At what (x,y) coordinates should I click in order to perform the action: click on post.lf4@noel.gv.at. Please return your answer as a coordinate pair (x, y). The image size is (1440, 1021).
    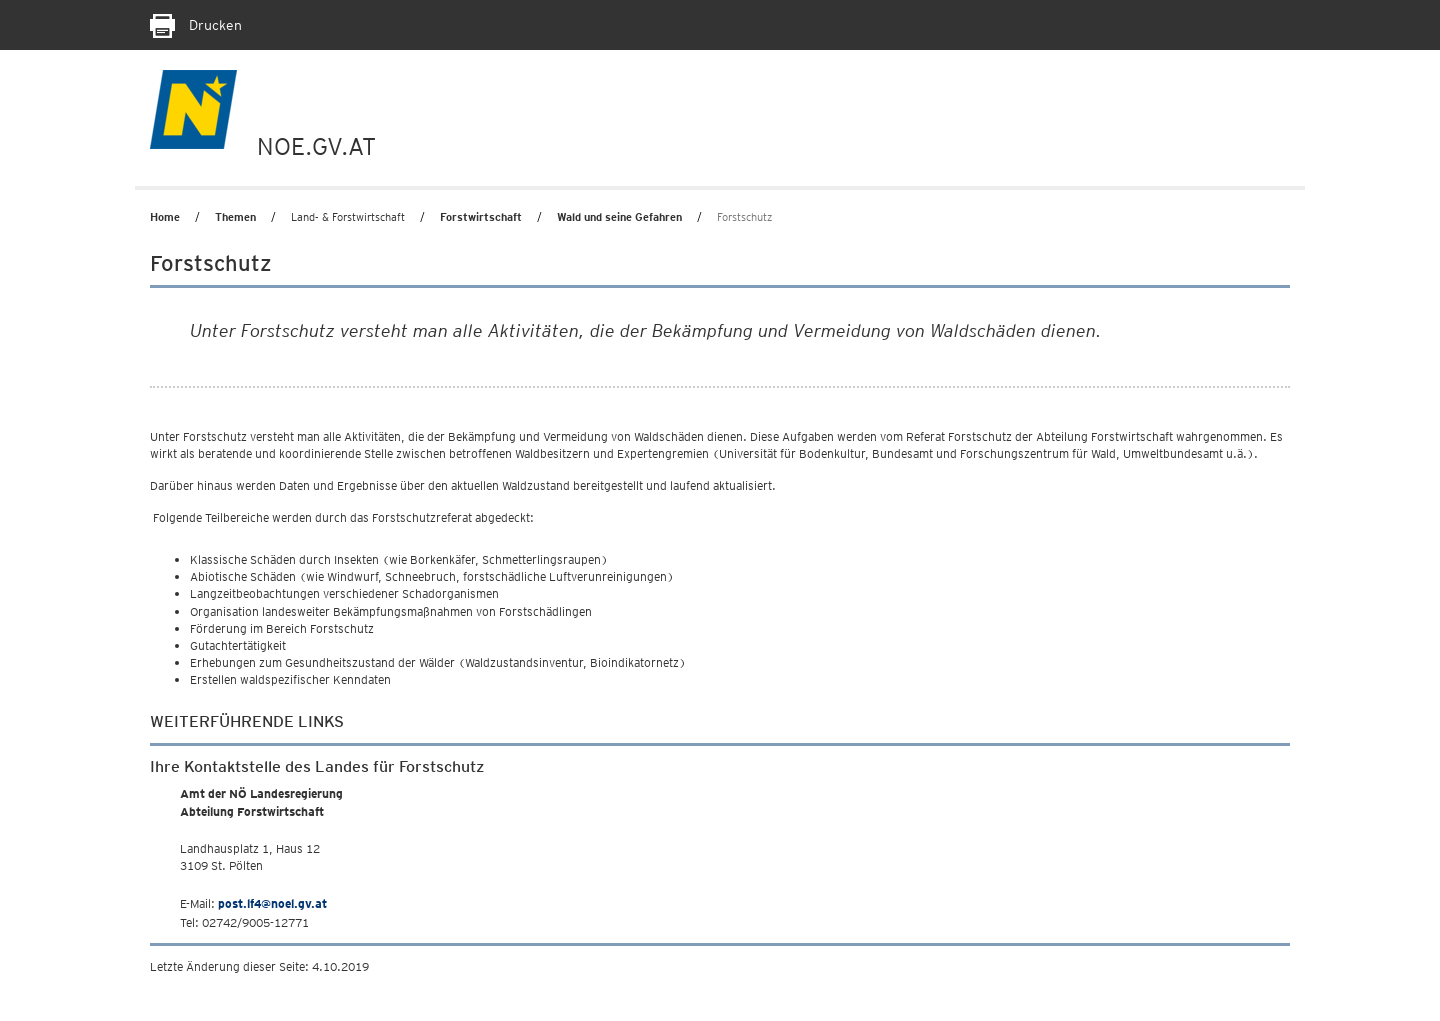
    Looking at the image, I should click on (272, 903).